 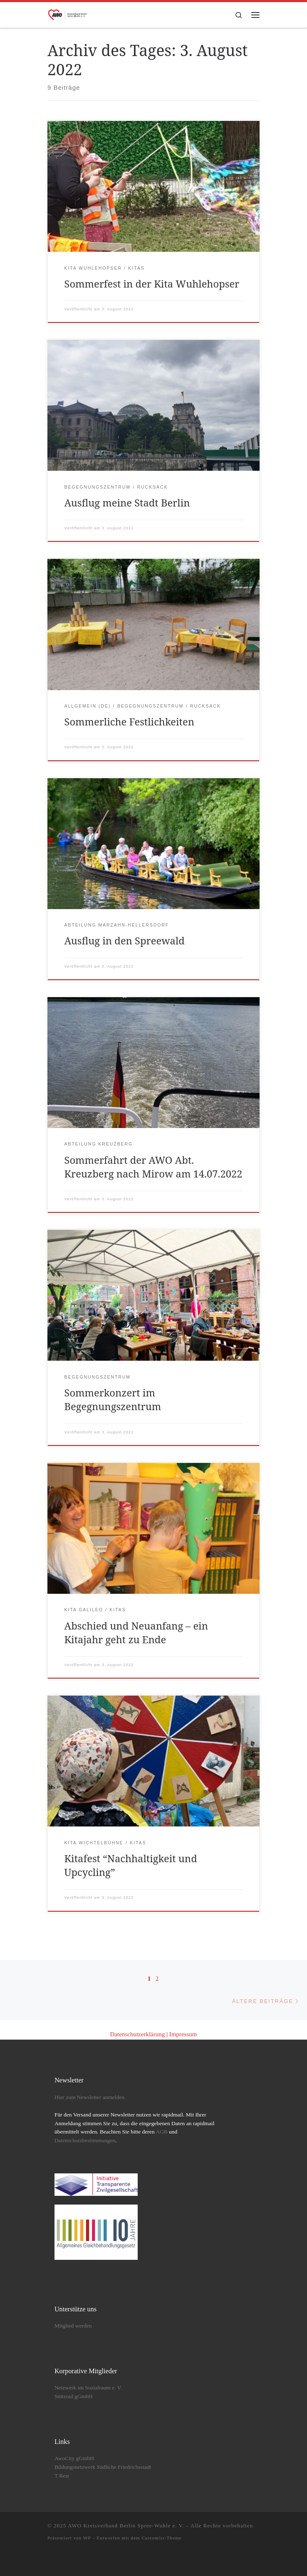 I want to click on Impressum, so click(x=183, y=2034).